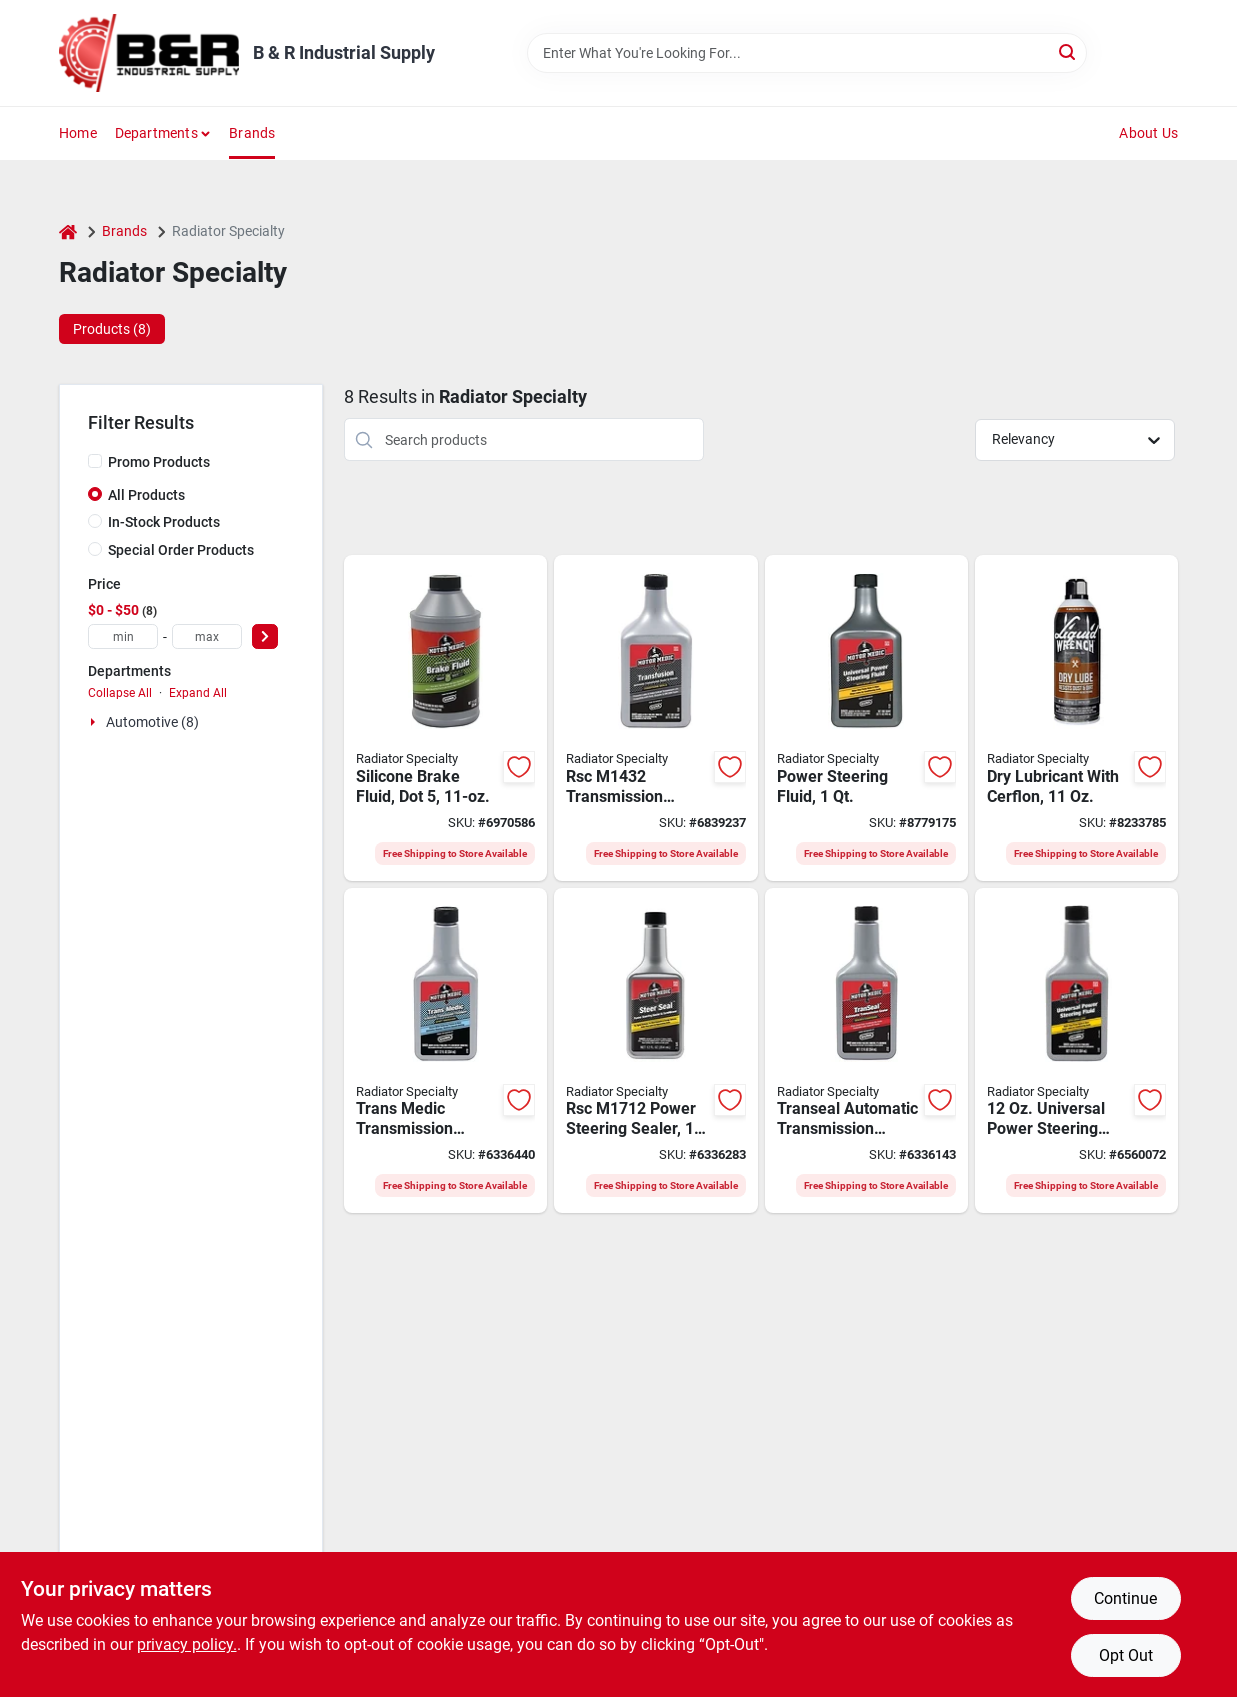  What do you see at coordinates (120, 693) in the screenshot?
I see `Collapse All` at bounding box center [120, 693].